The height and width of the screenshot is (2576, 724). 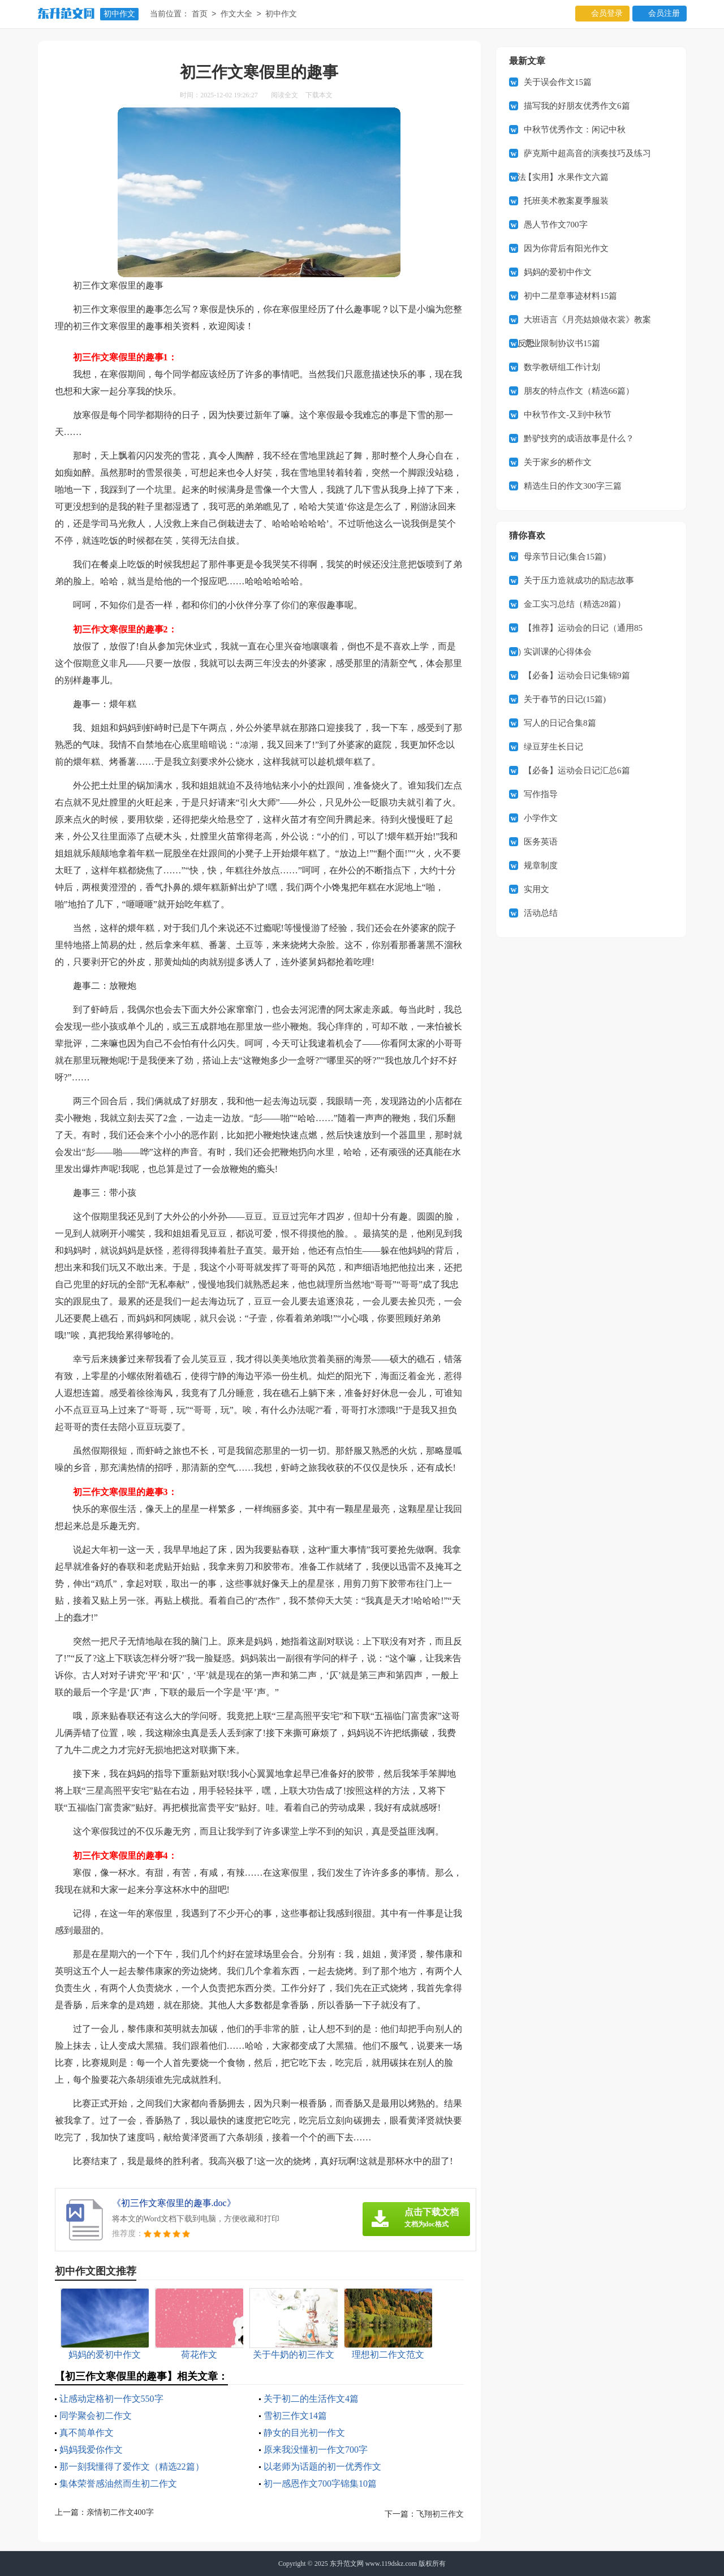 I want to click on 静女的目光初一作文, so click(x=304, y=2432).